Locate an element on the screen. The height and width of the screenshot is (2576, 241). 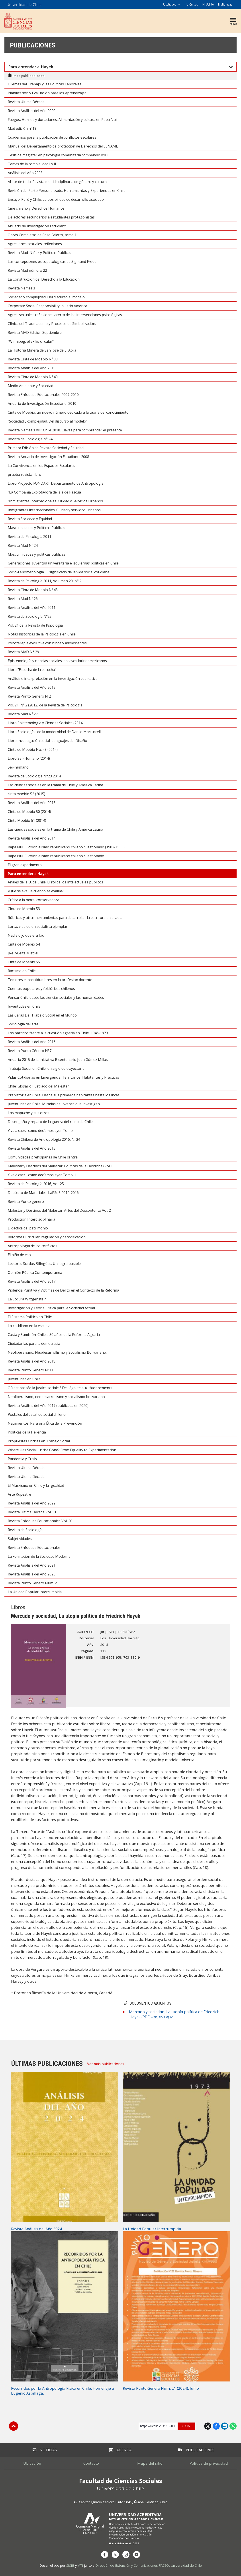
Los partidos frente a la cuestión agraria en Chile, 1946-1973 is located at coordinates (58, 1032).